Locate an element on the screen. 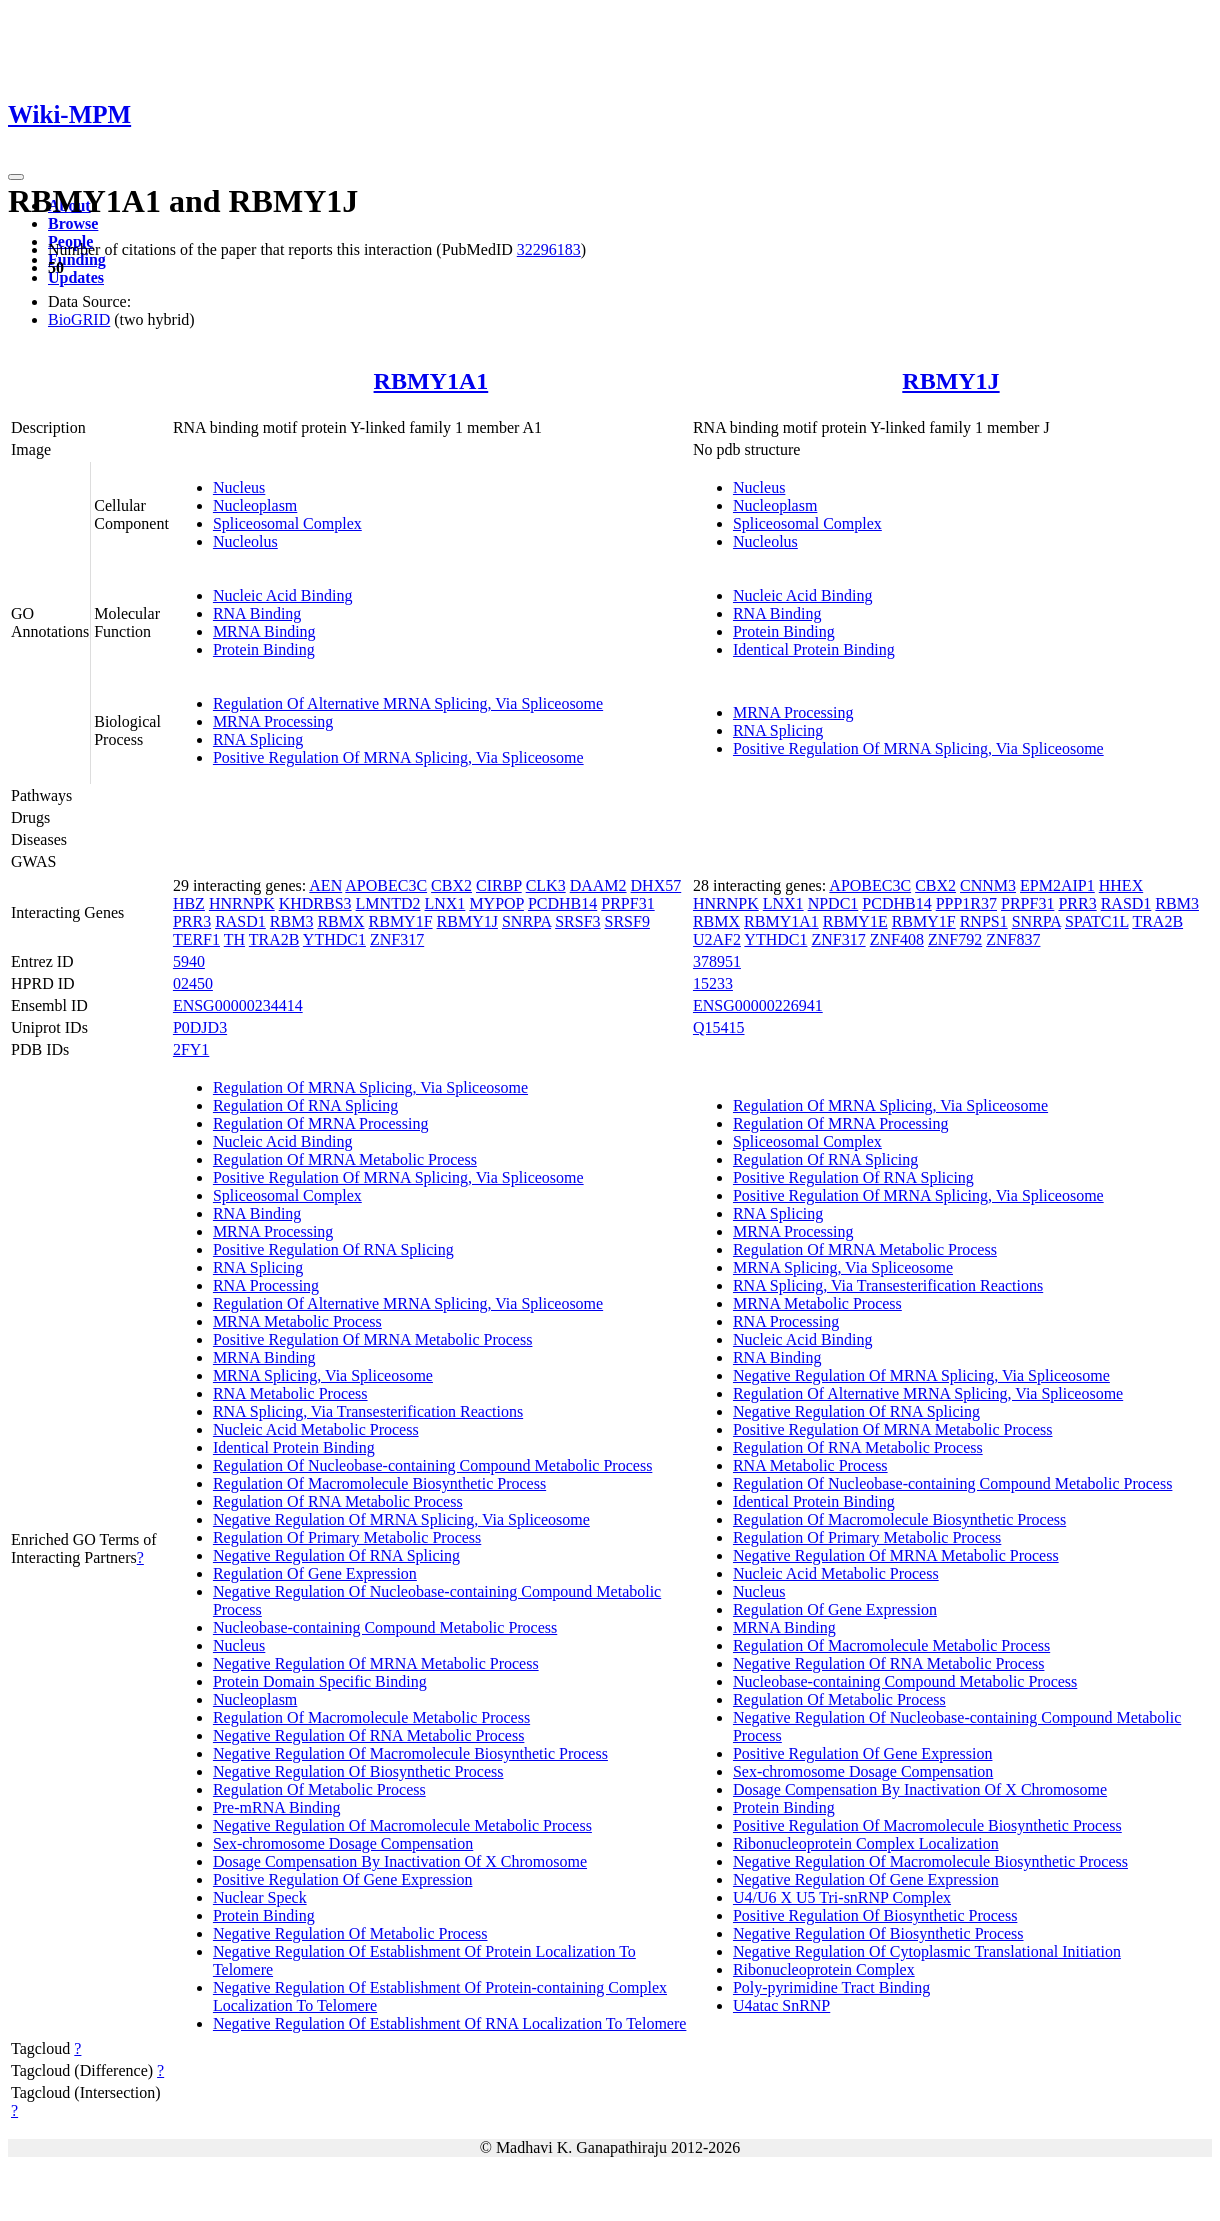  TRA2B is located at coordinates (274, 939).